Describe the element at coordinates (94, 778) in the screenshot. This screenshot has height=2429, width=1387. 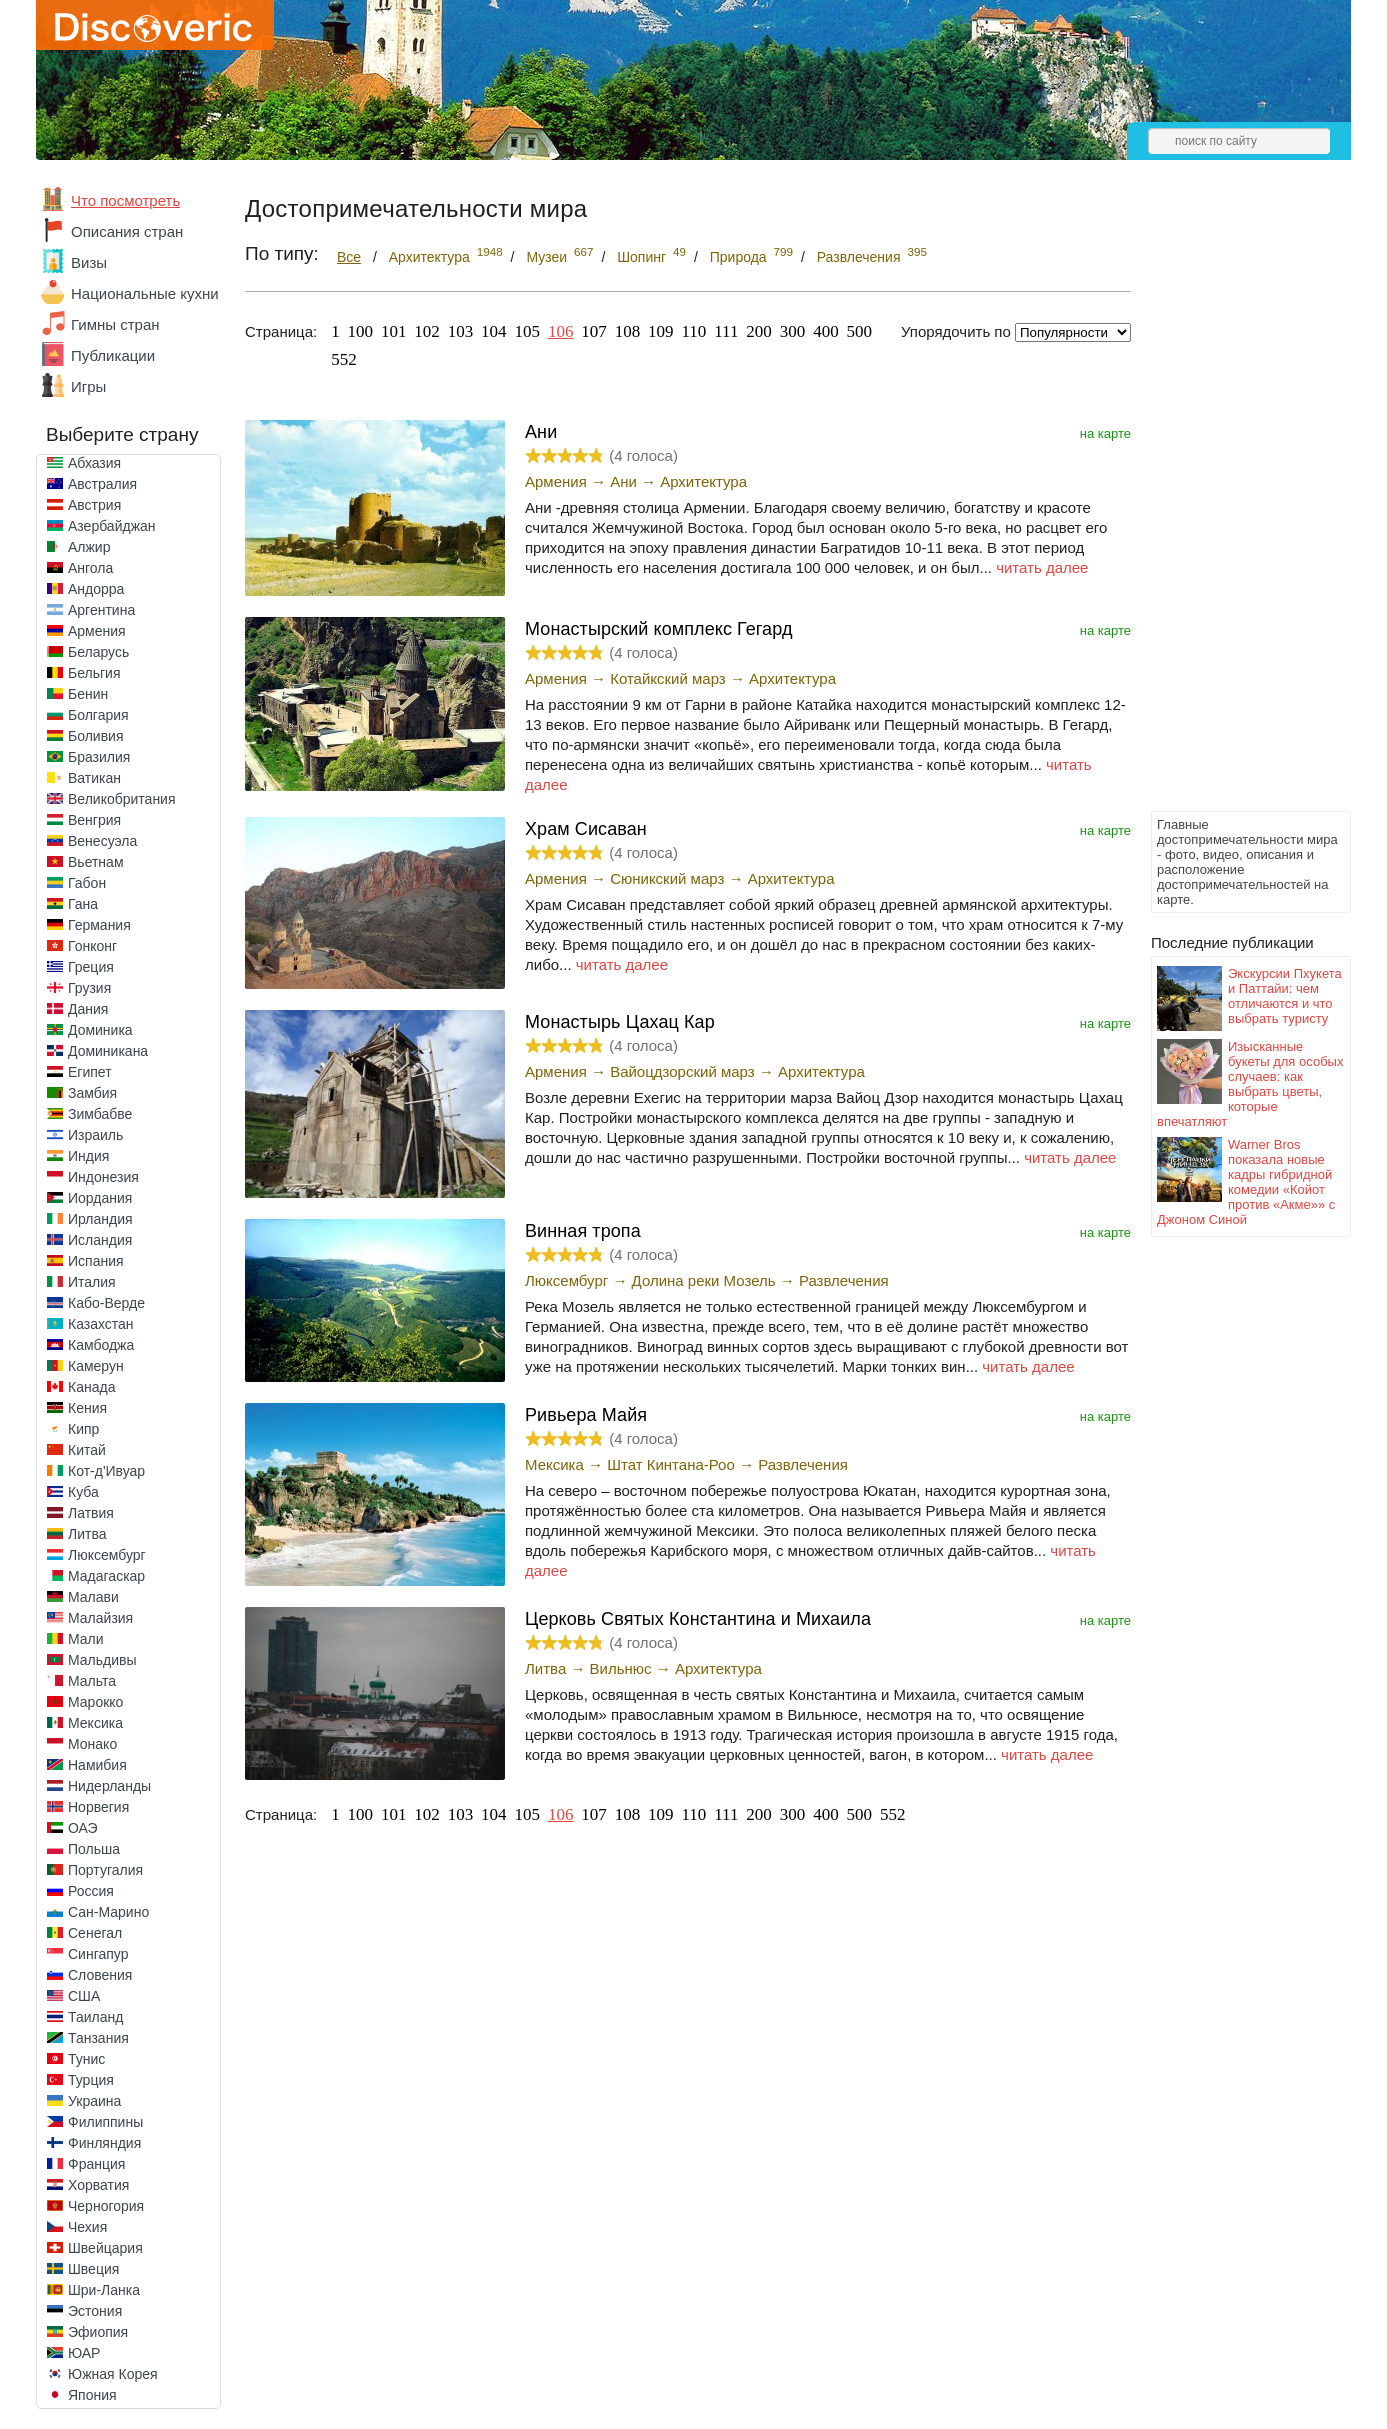
I see `Ватикан` at that location.